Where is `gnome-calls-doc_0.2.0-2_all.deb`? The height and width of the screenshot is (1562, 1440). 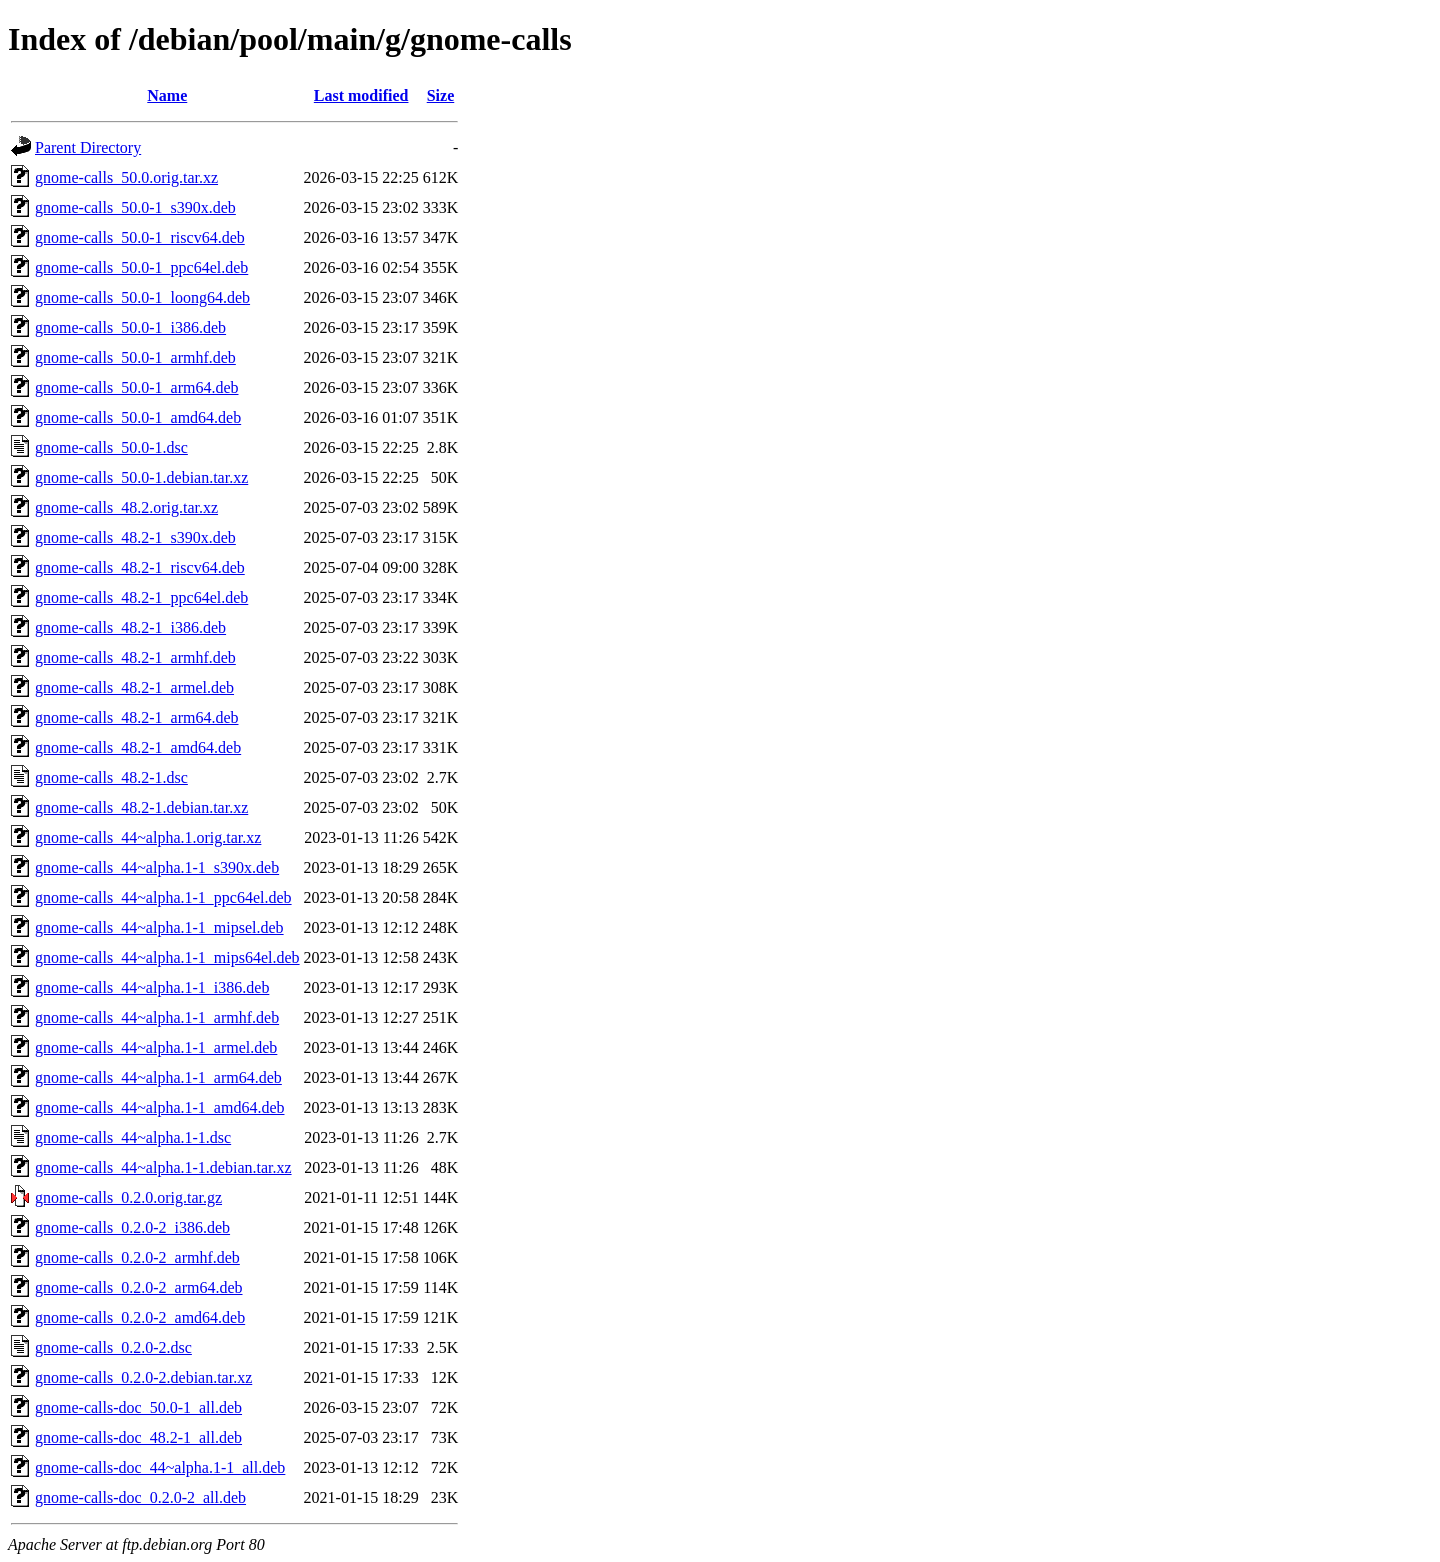
gnome-calls-doc_0.2.0-2_all.deb is located at coordinates (140, 1497).